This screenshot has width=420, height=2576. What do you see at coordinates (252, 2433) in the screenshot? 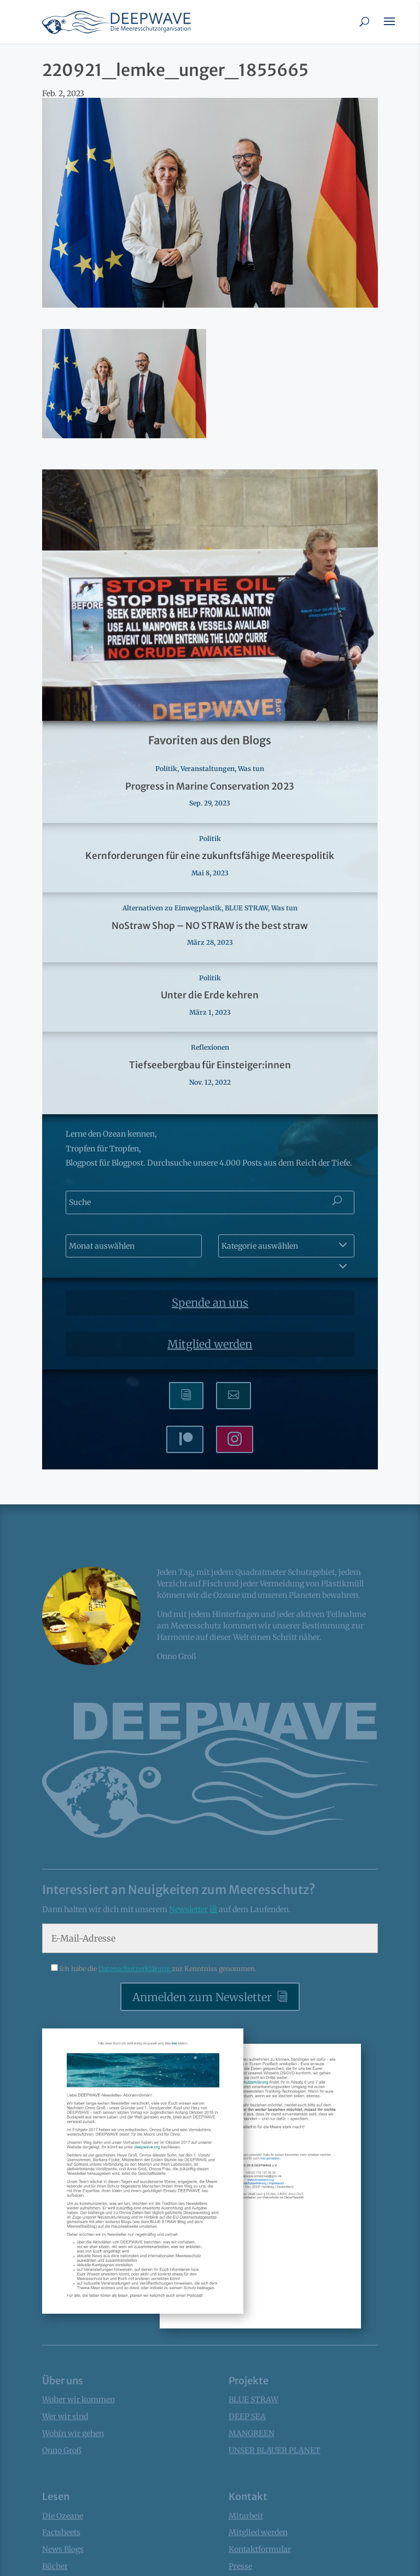
I see `MANGREEN` at bounding box center [252, 2433].